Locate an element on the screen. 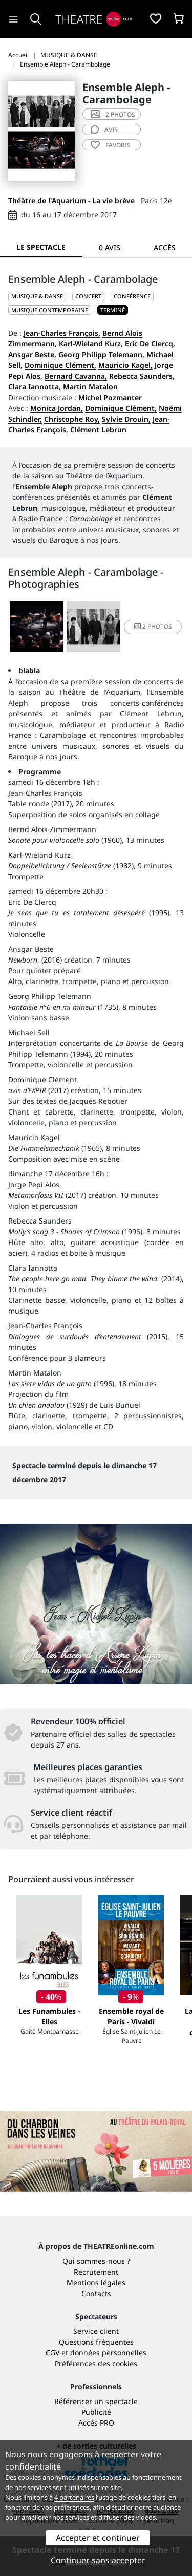 This screenshot has width=192, height=2576. 0 avis [tab] is located at coordinates (109, 247).